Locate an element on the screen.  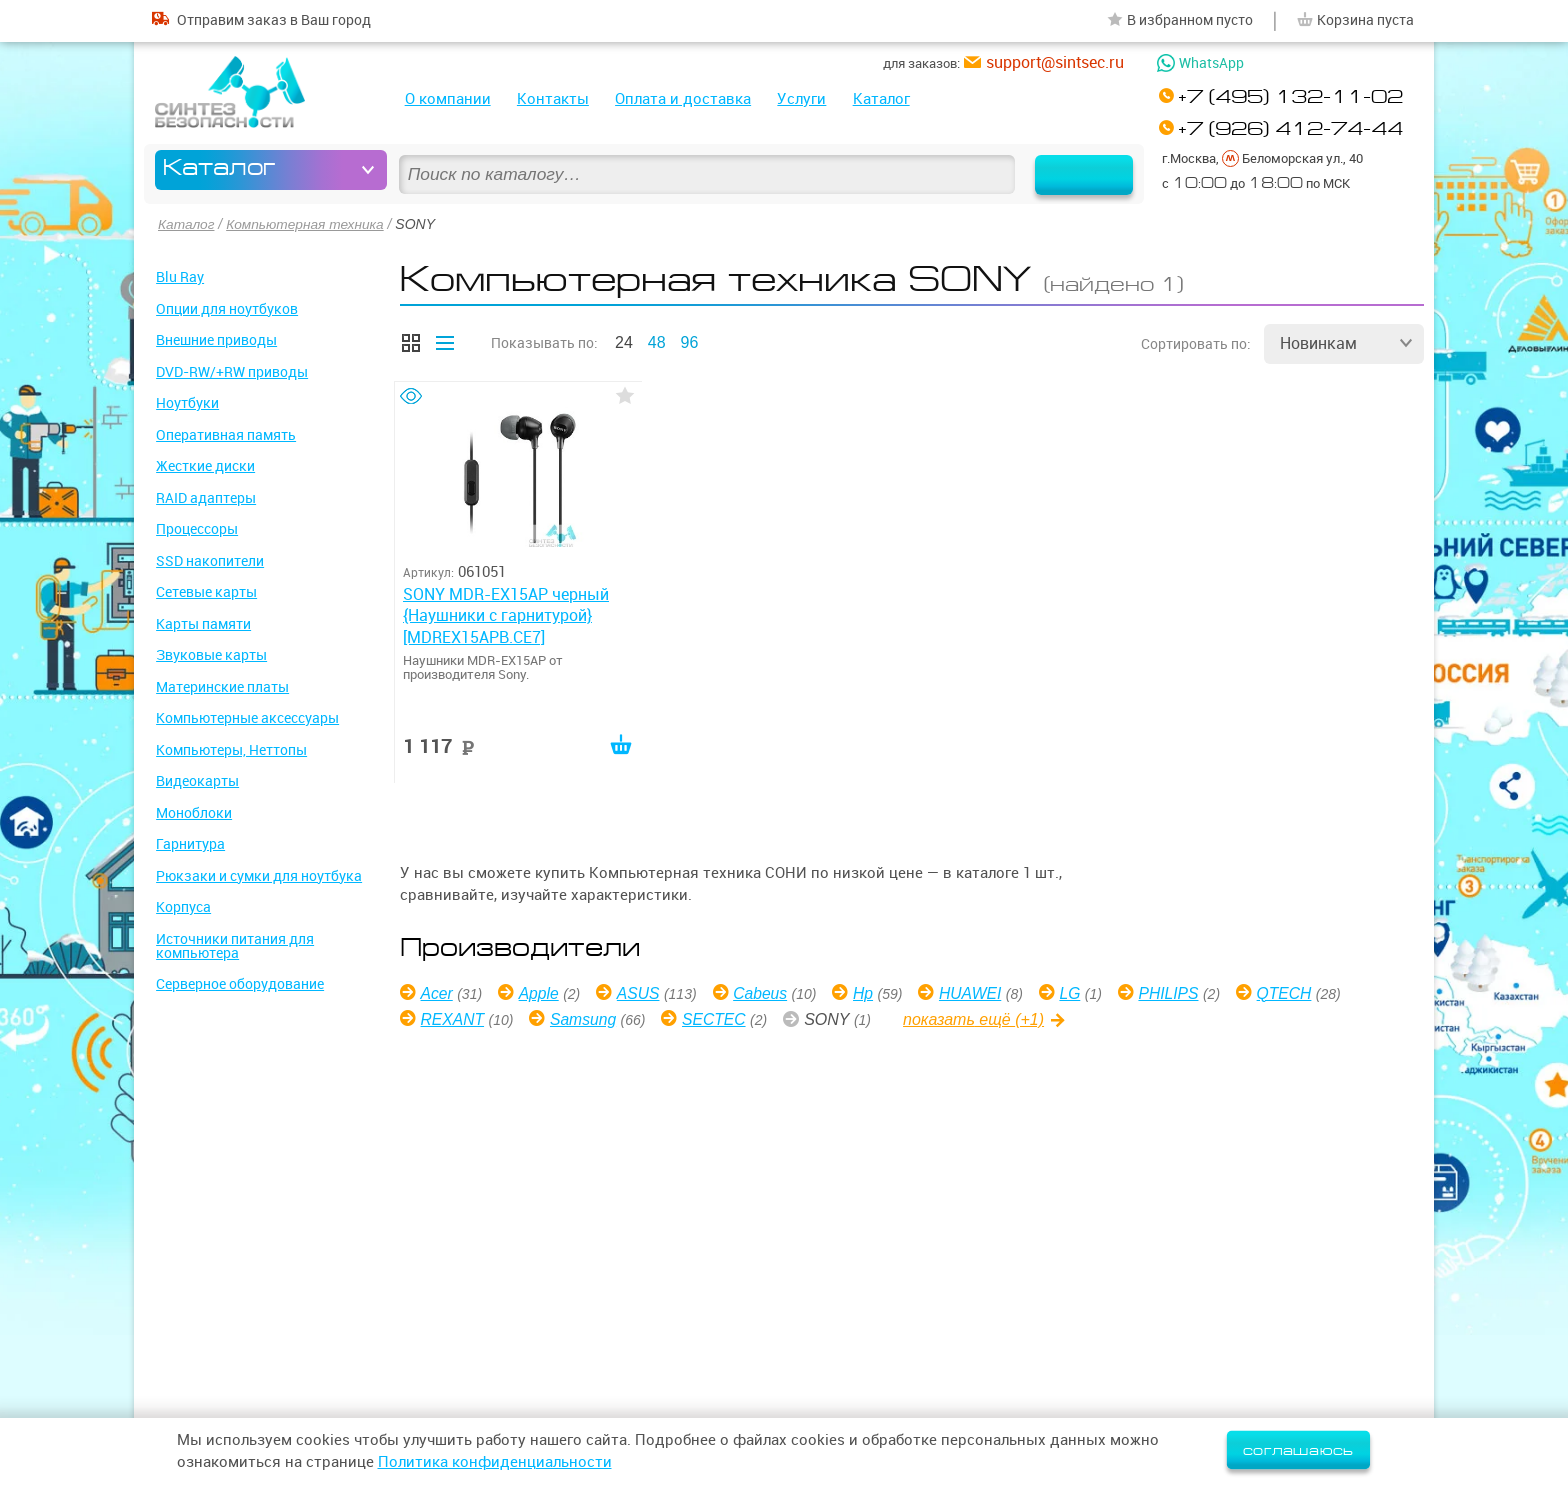
SECTEC is located at coordinates (718, 1018).